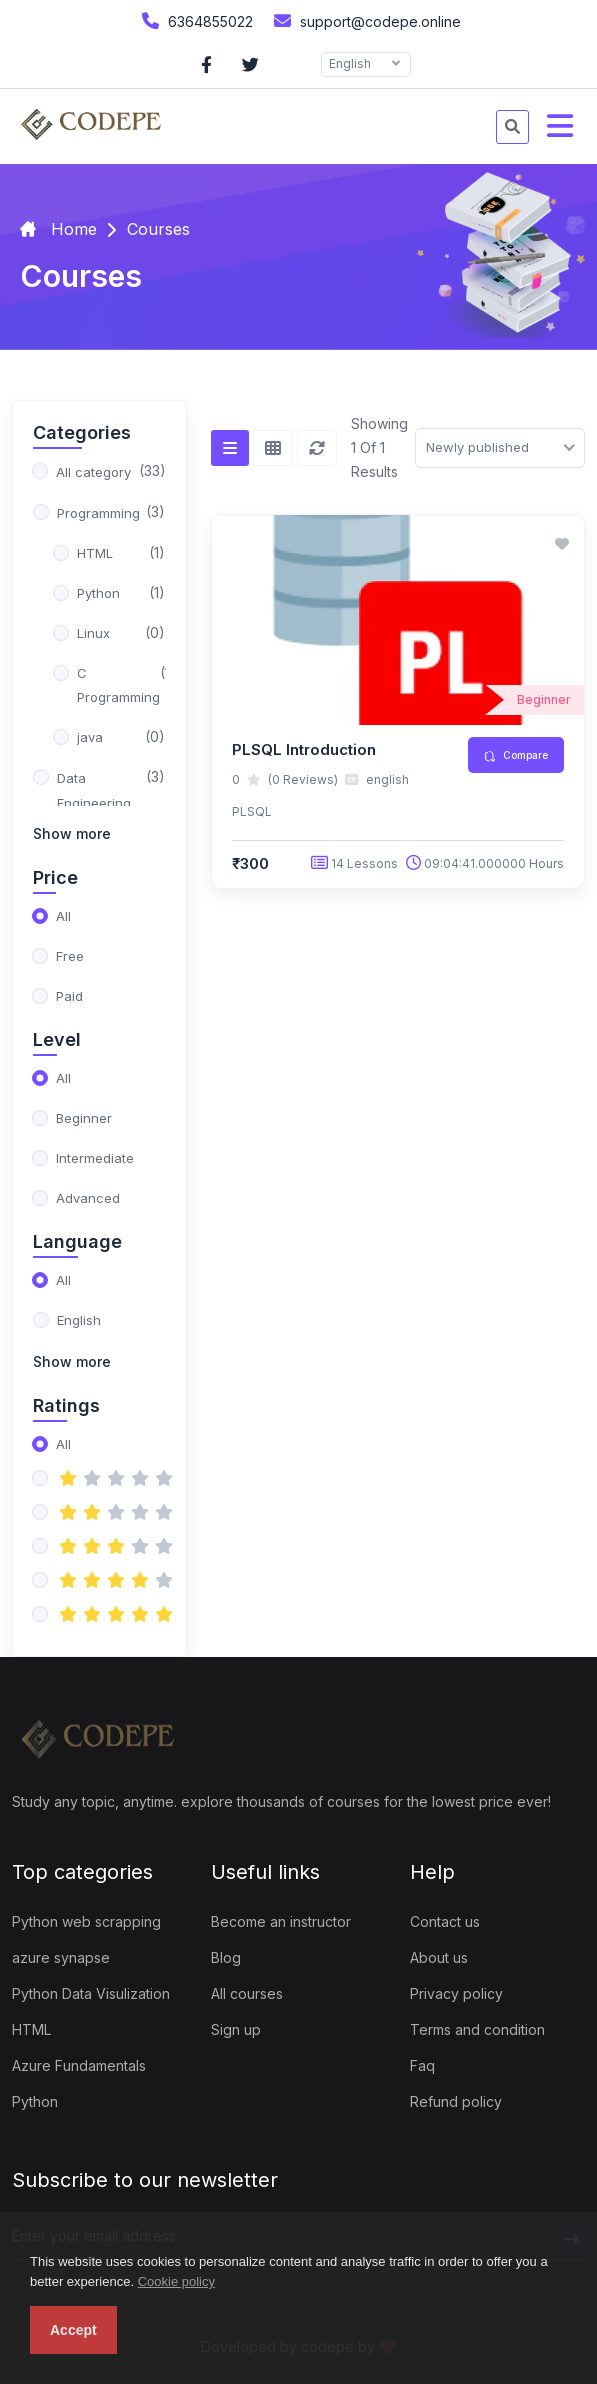  I want to click on Become an instructor, so click(281, 1921).